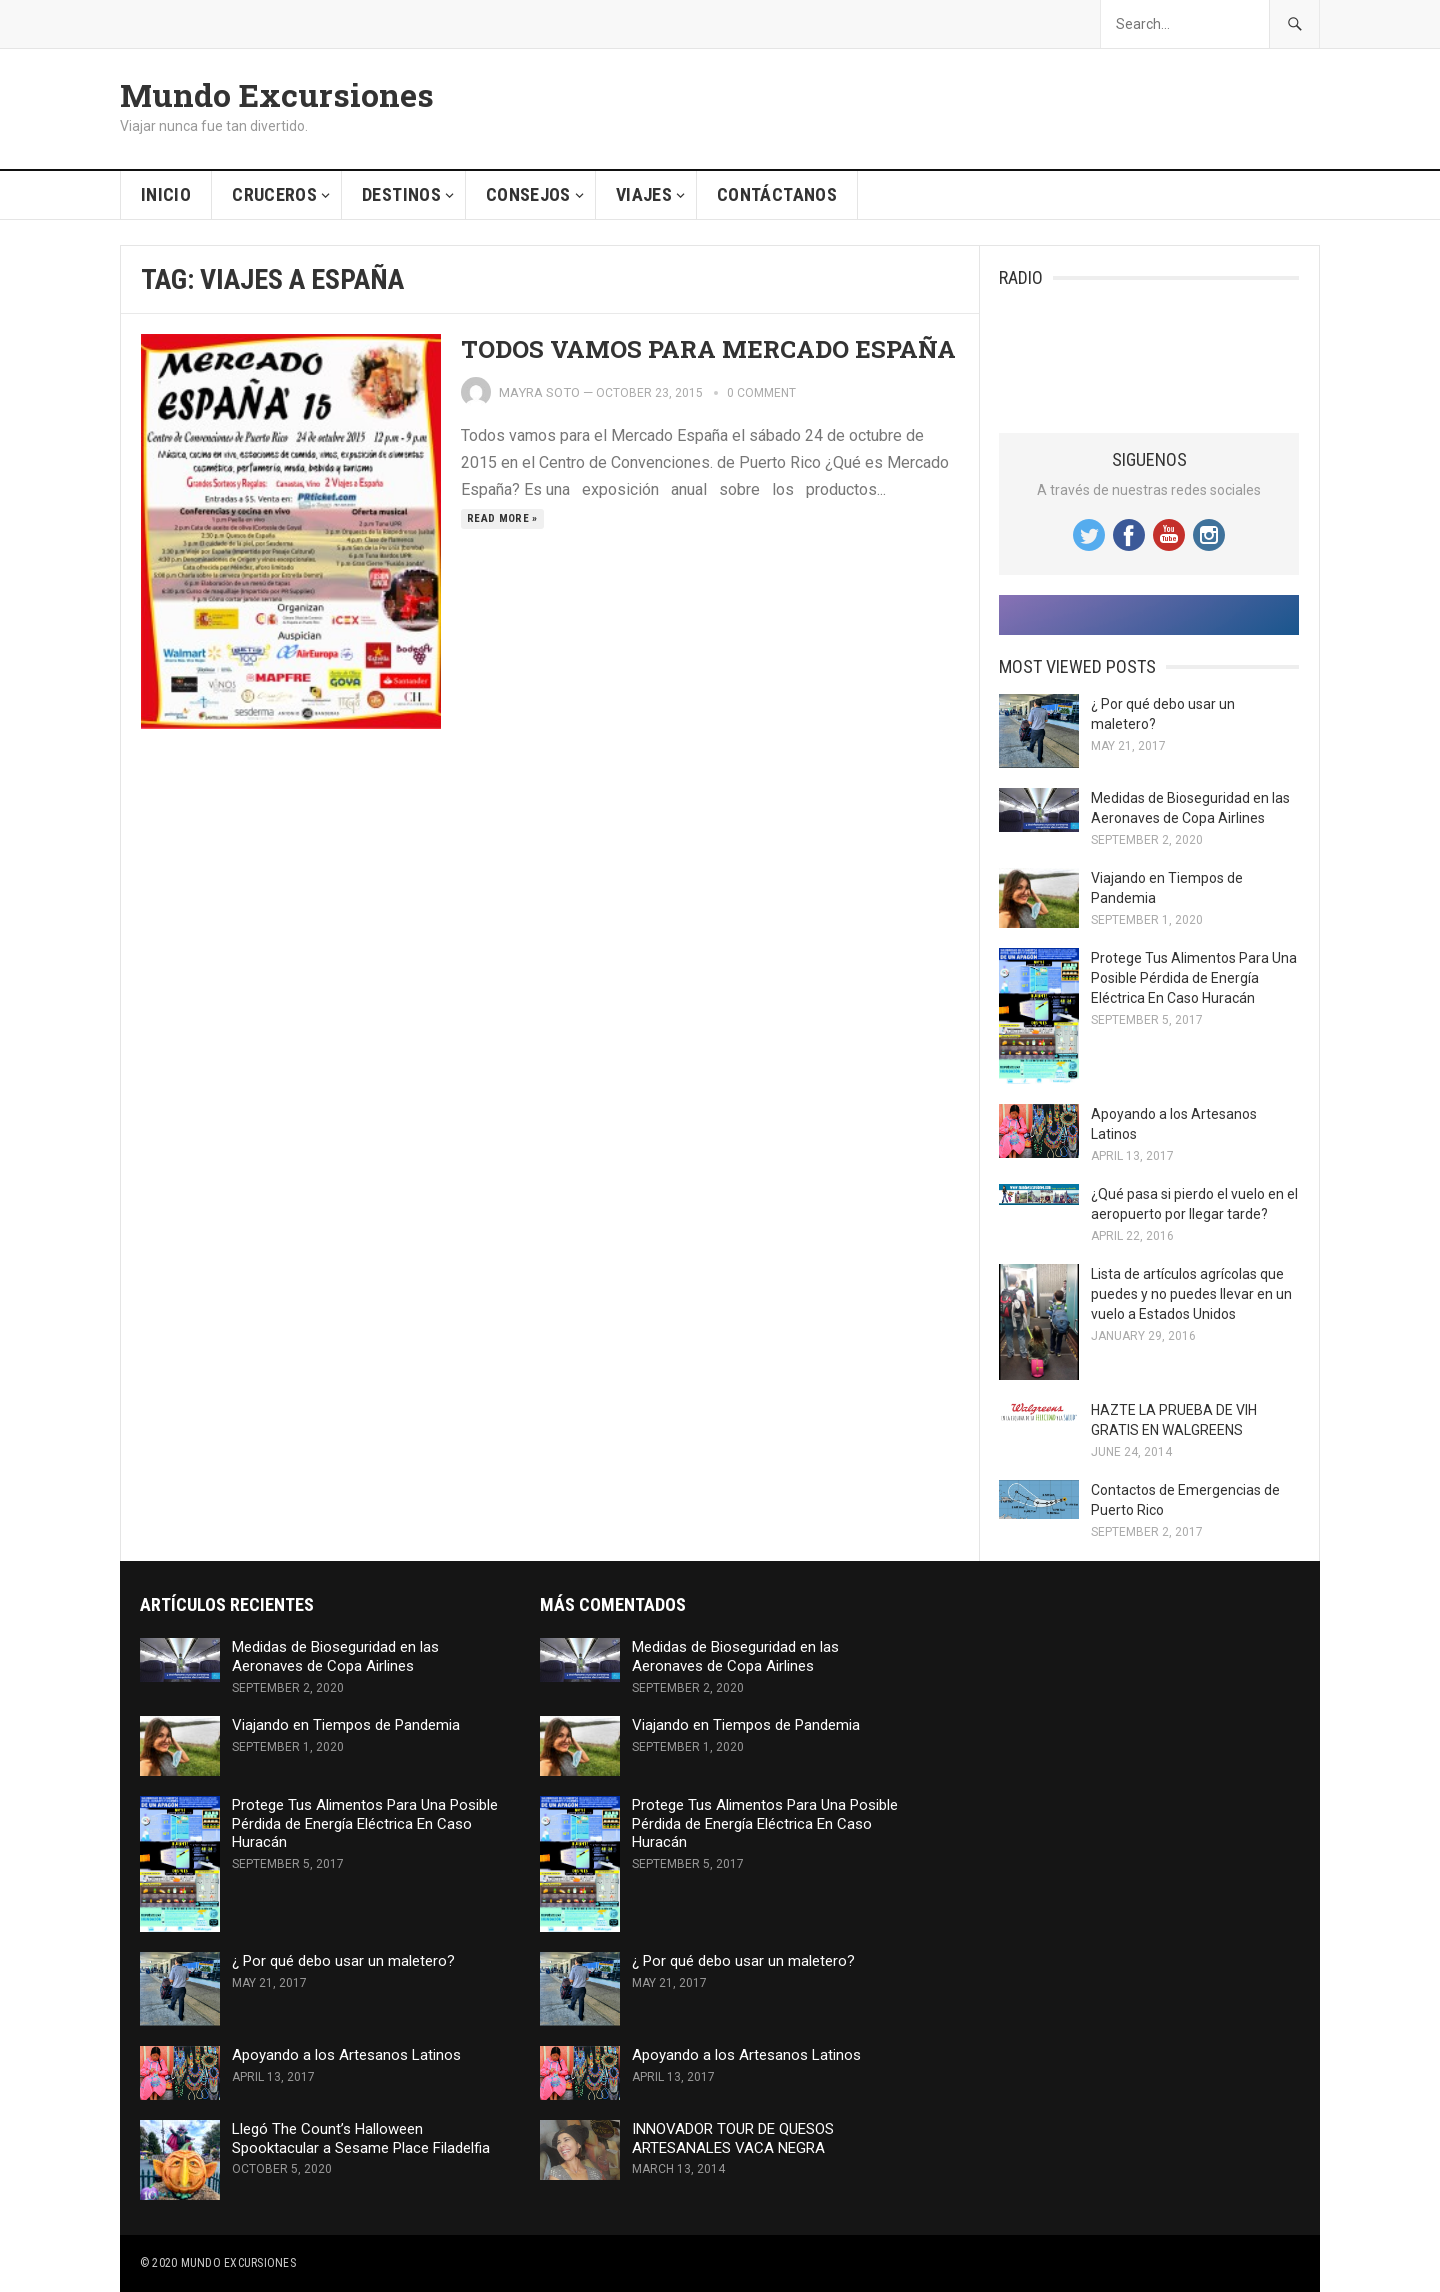 The height and width of the screenshot is (2292, 1440). Describe the element at coordinates (1191, 1294) in the screenshot. I see `Lista de artículos agrícolas que puedes y no puedes llevar en un vuelo a Estados Unidos` at that location.